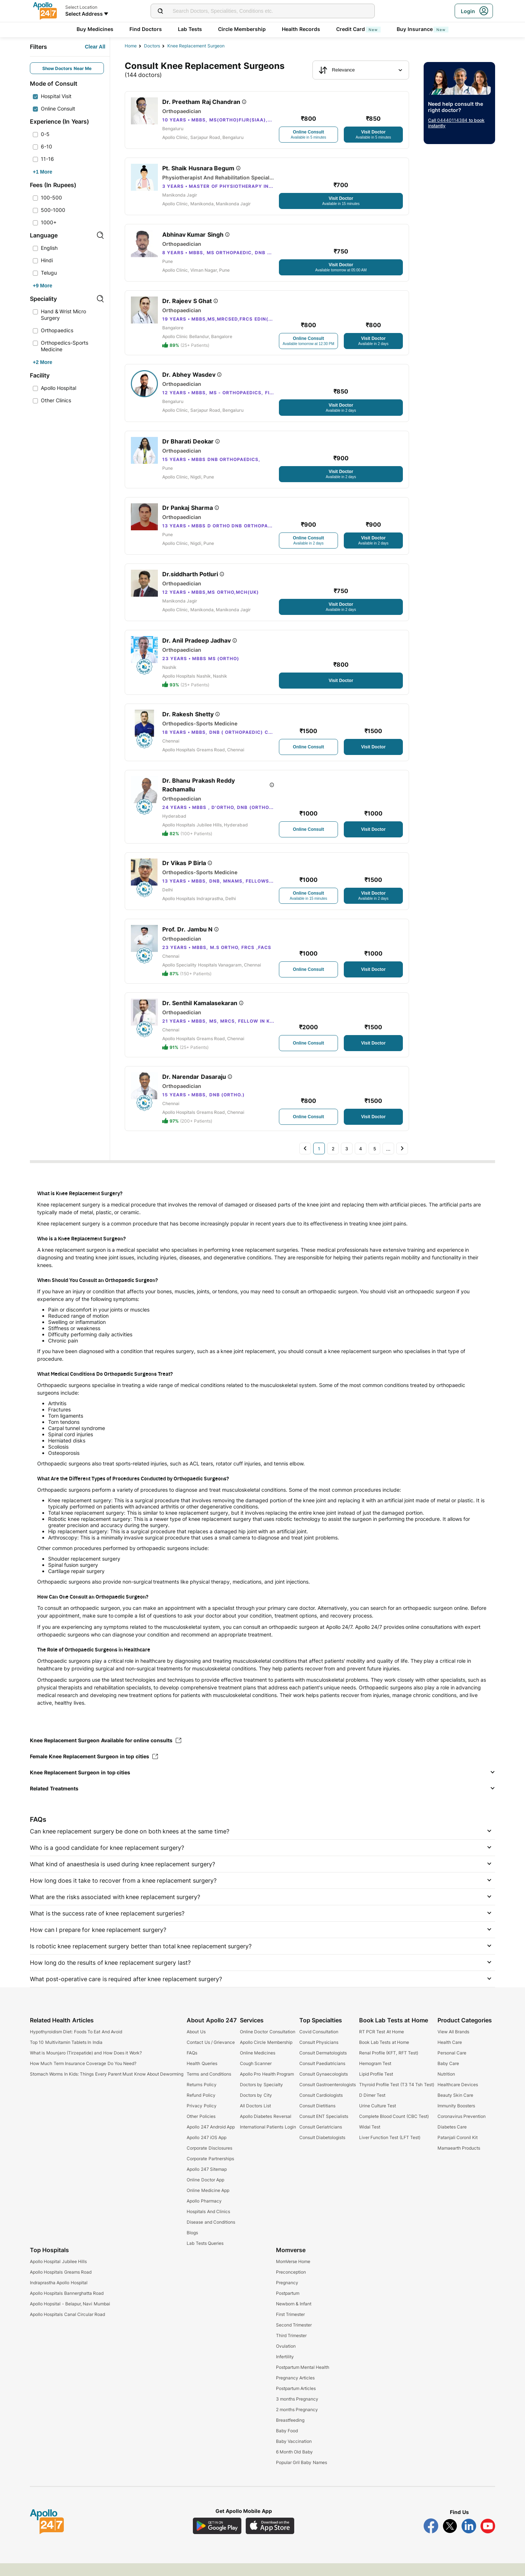 The height and width of the screenshot is (2576, 525). What do you see at coordinates (287, 2443) in the screenshot?
I see `Baby Food` at bounding box center [287, 2443].